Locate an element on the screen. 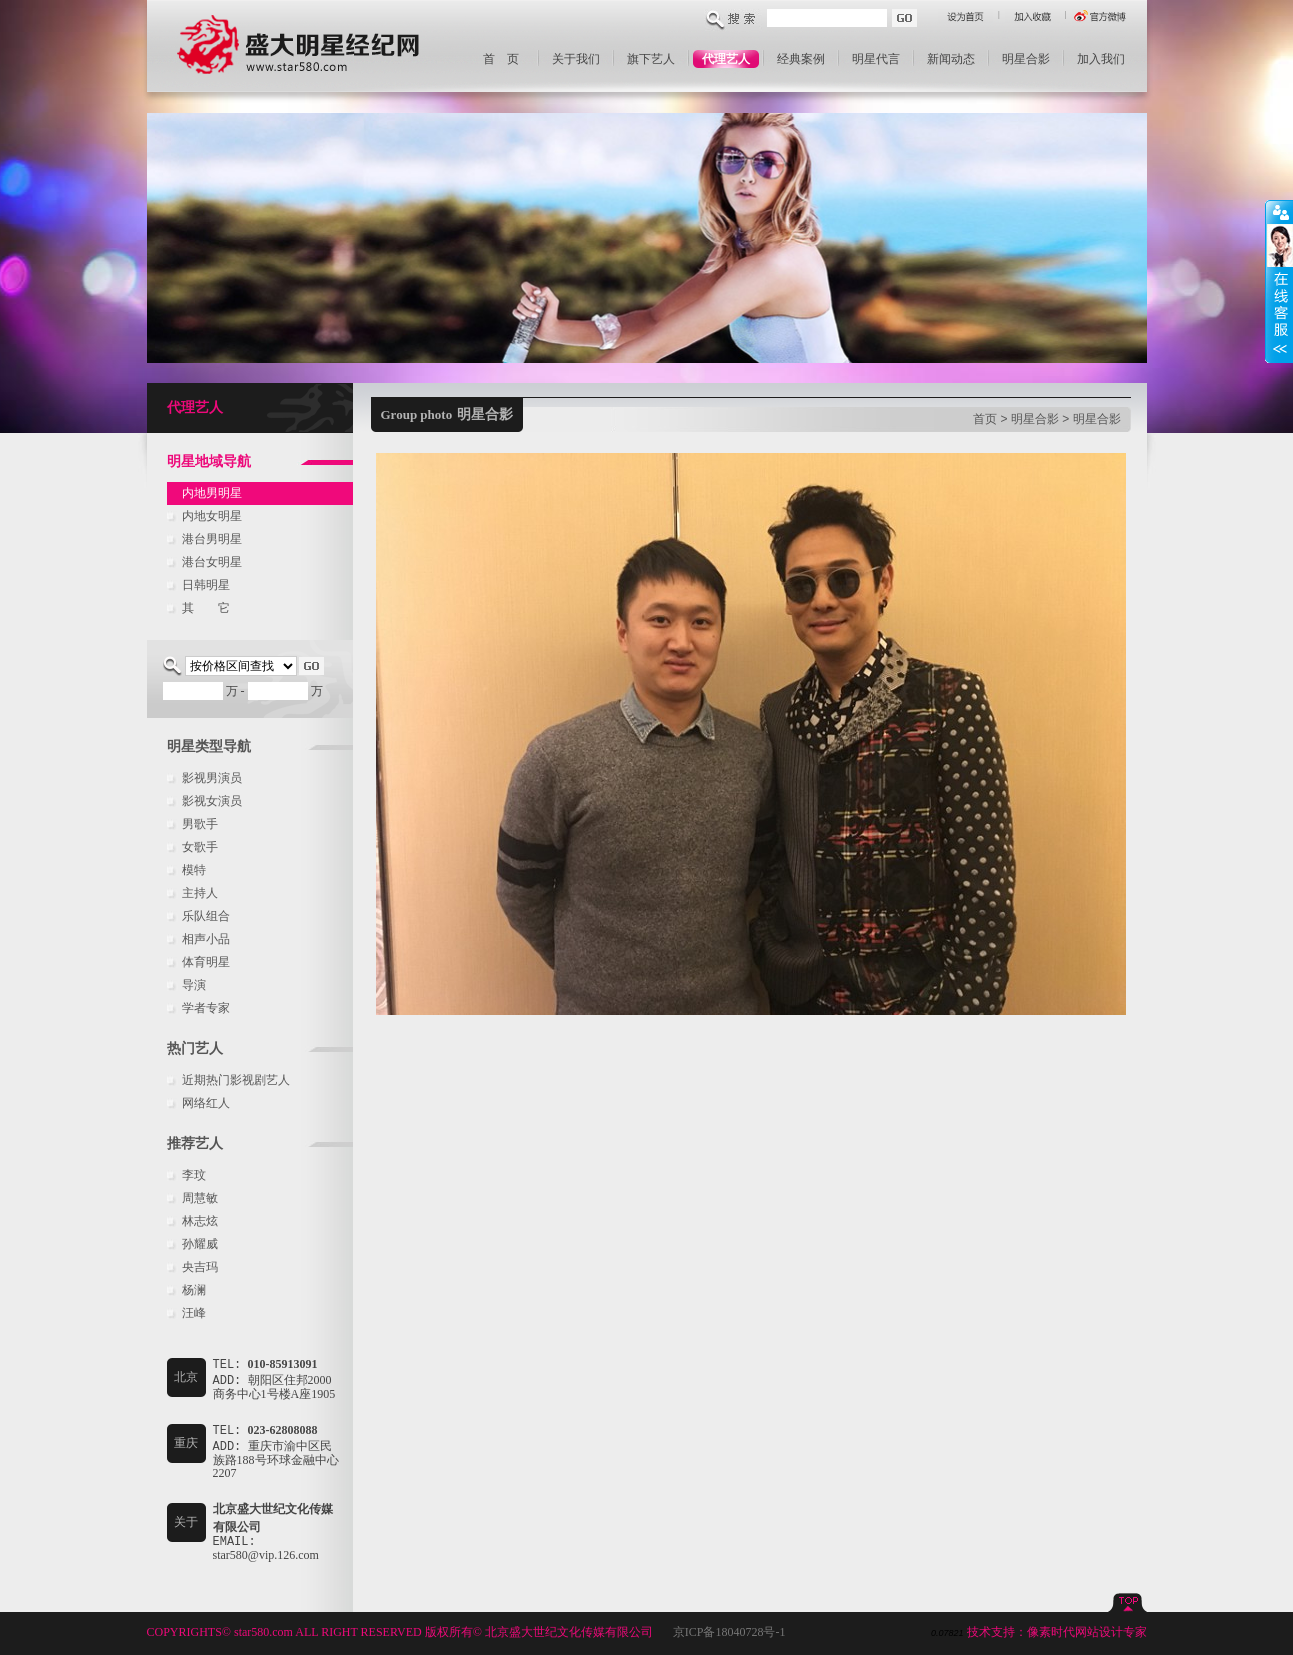  男歌手 is located at coordinates (200, 824).